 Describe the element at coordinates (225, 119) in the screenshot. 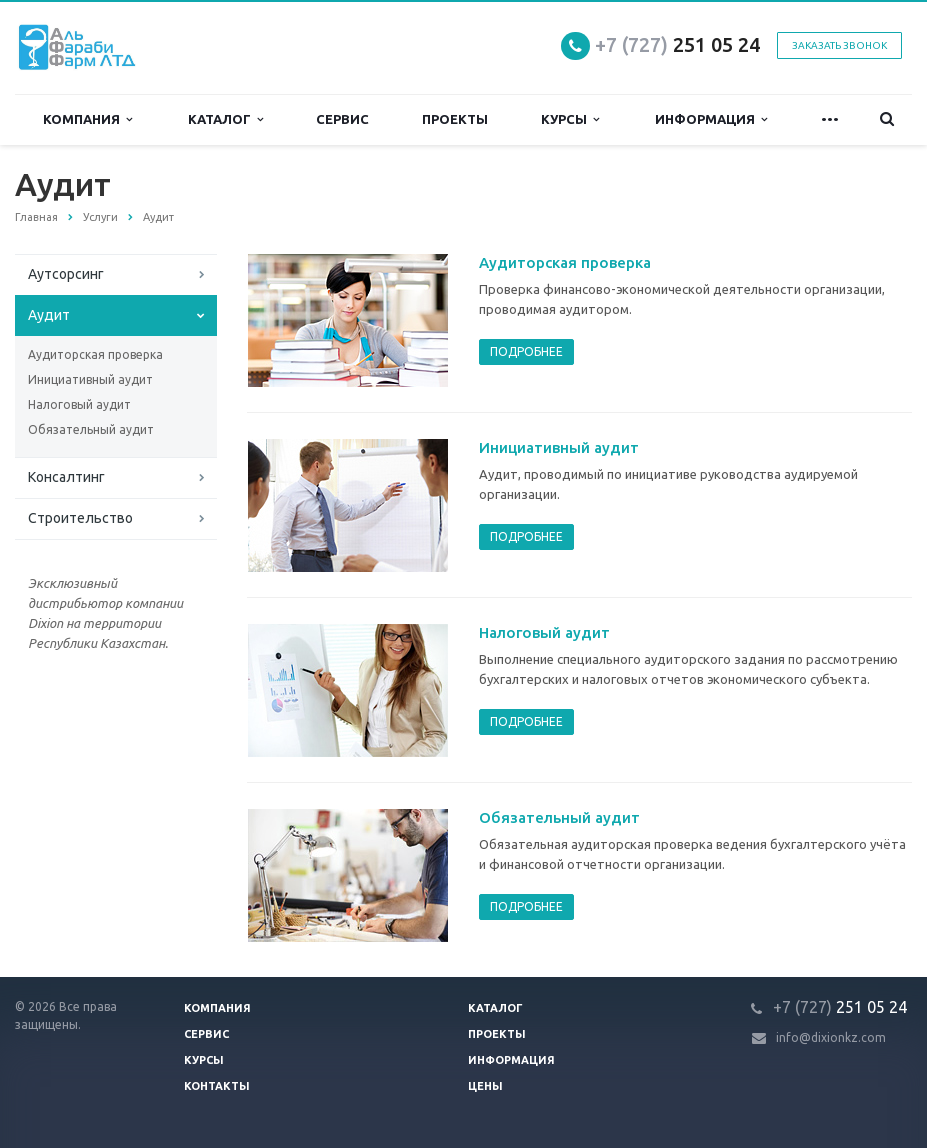

I see `Каталог` at that location.